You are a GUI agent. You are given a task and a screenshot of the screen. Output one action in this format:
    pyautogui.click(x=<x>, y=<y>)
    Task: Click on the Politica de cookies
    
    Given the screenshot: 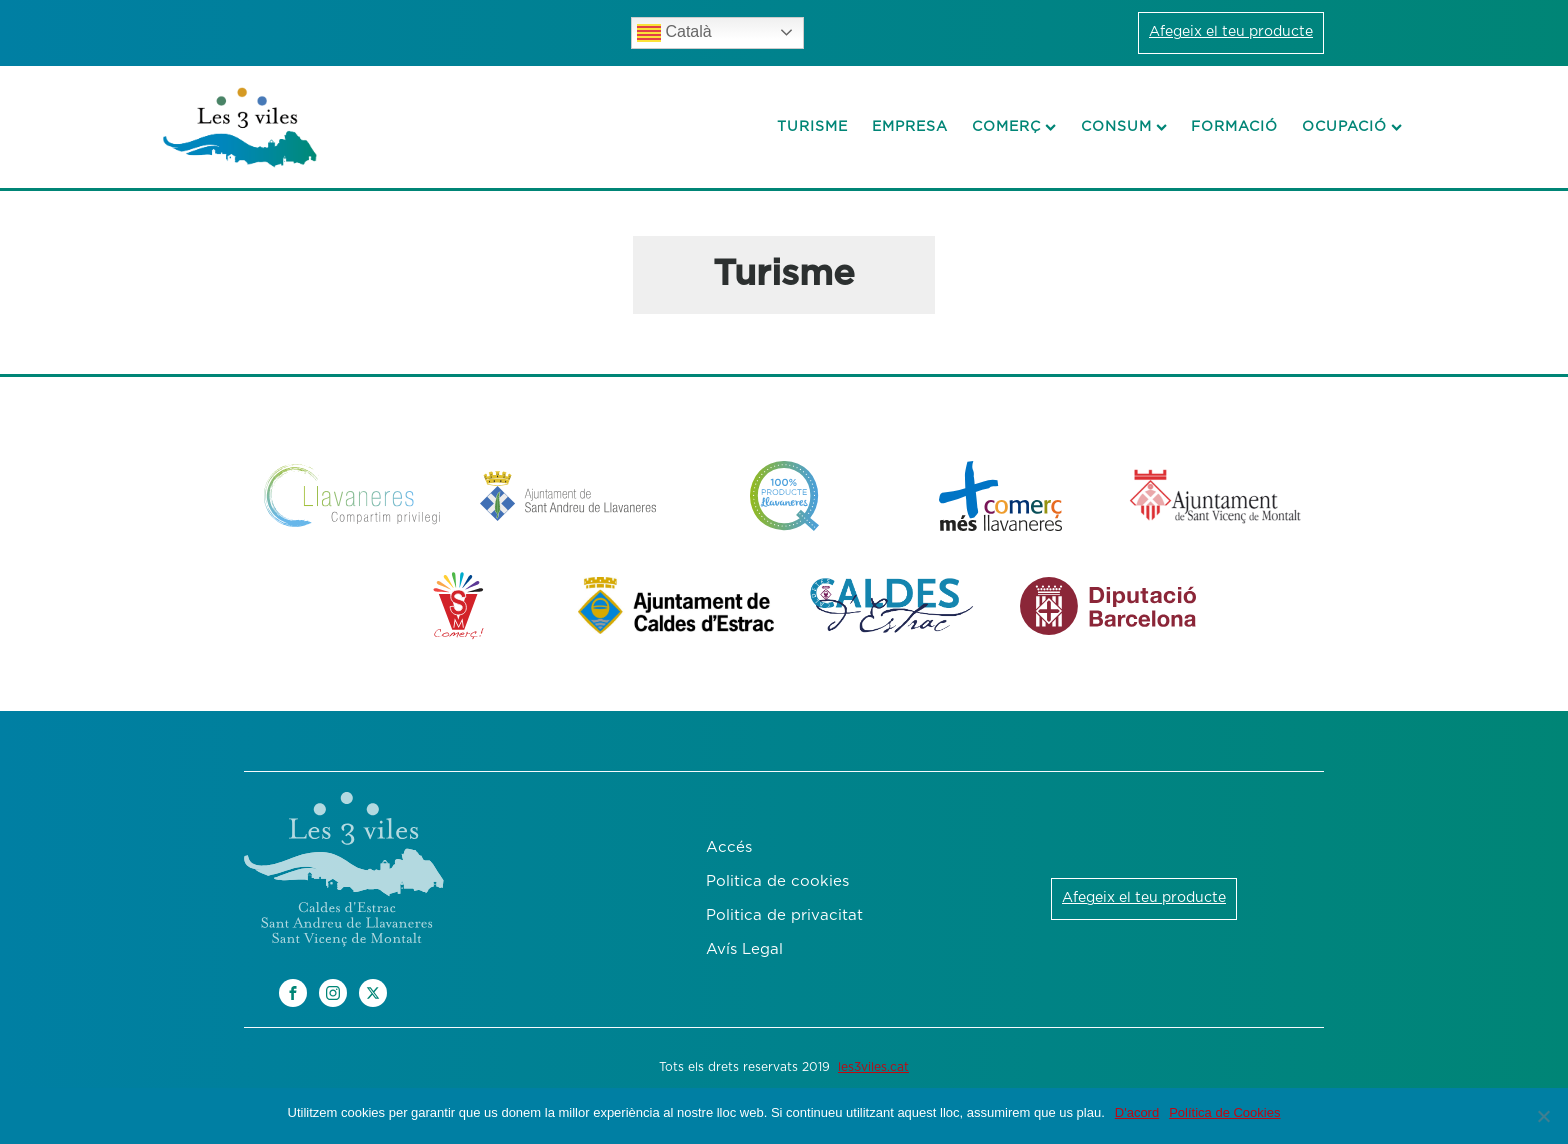 What is the action you would take?
    pyautogui.click(x=777, y=881)
    